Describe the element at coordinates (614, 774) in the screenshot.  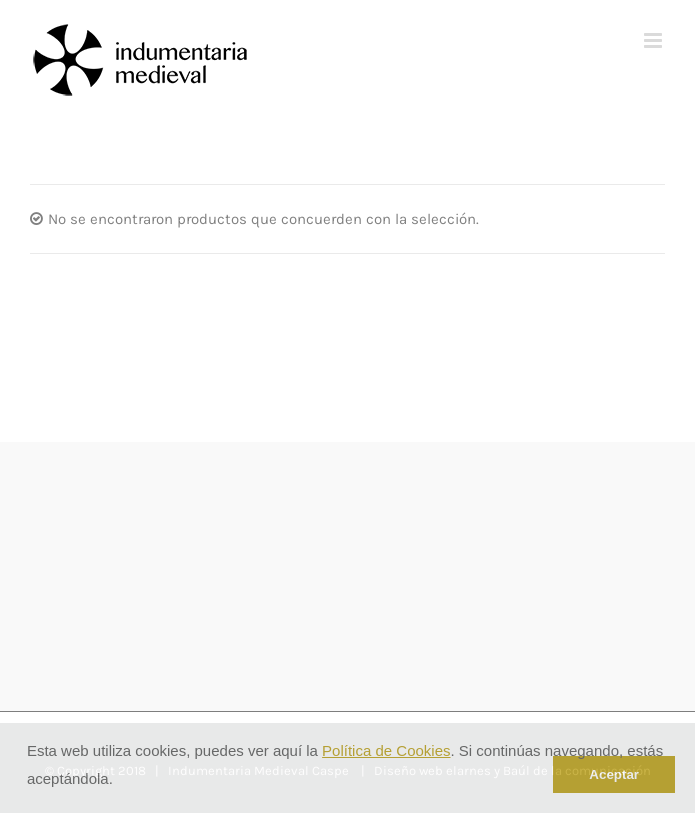
I see `Aceptar` at that location.